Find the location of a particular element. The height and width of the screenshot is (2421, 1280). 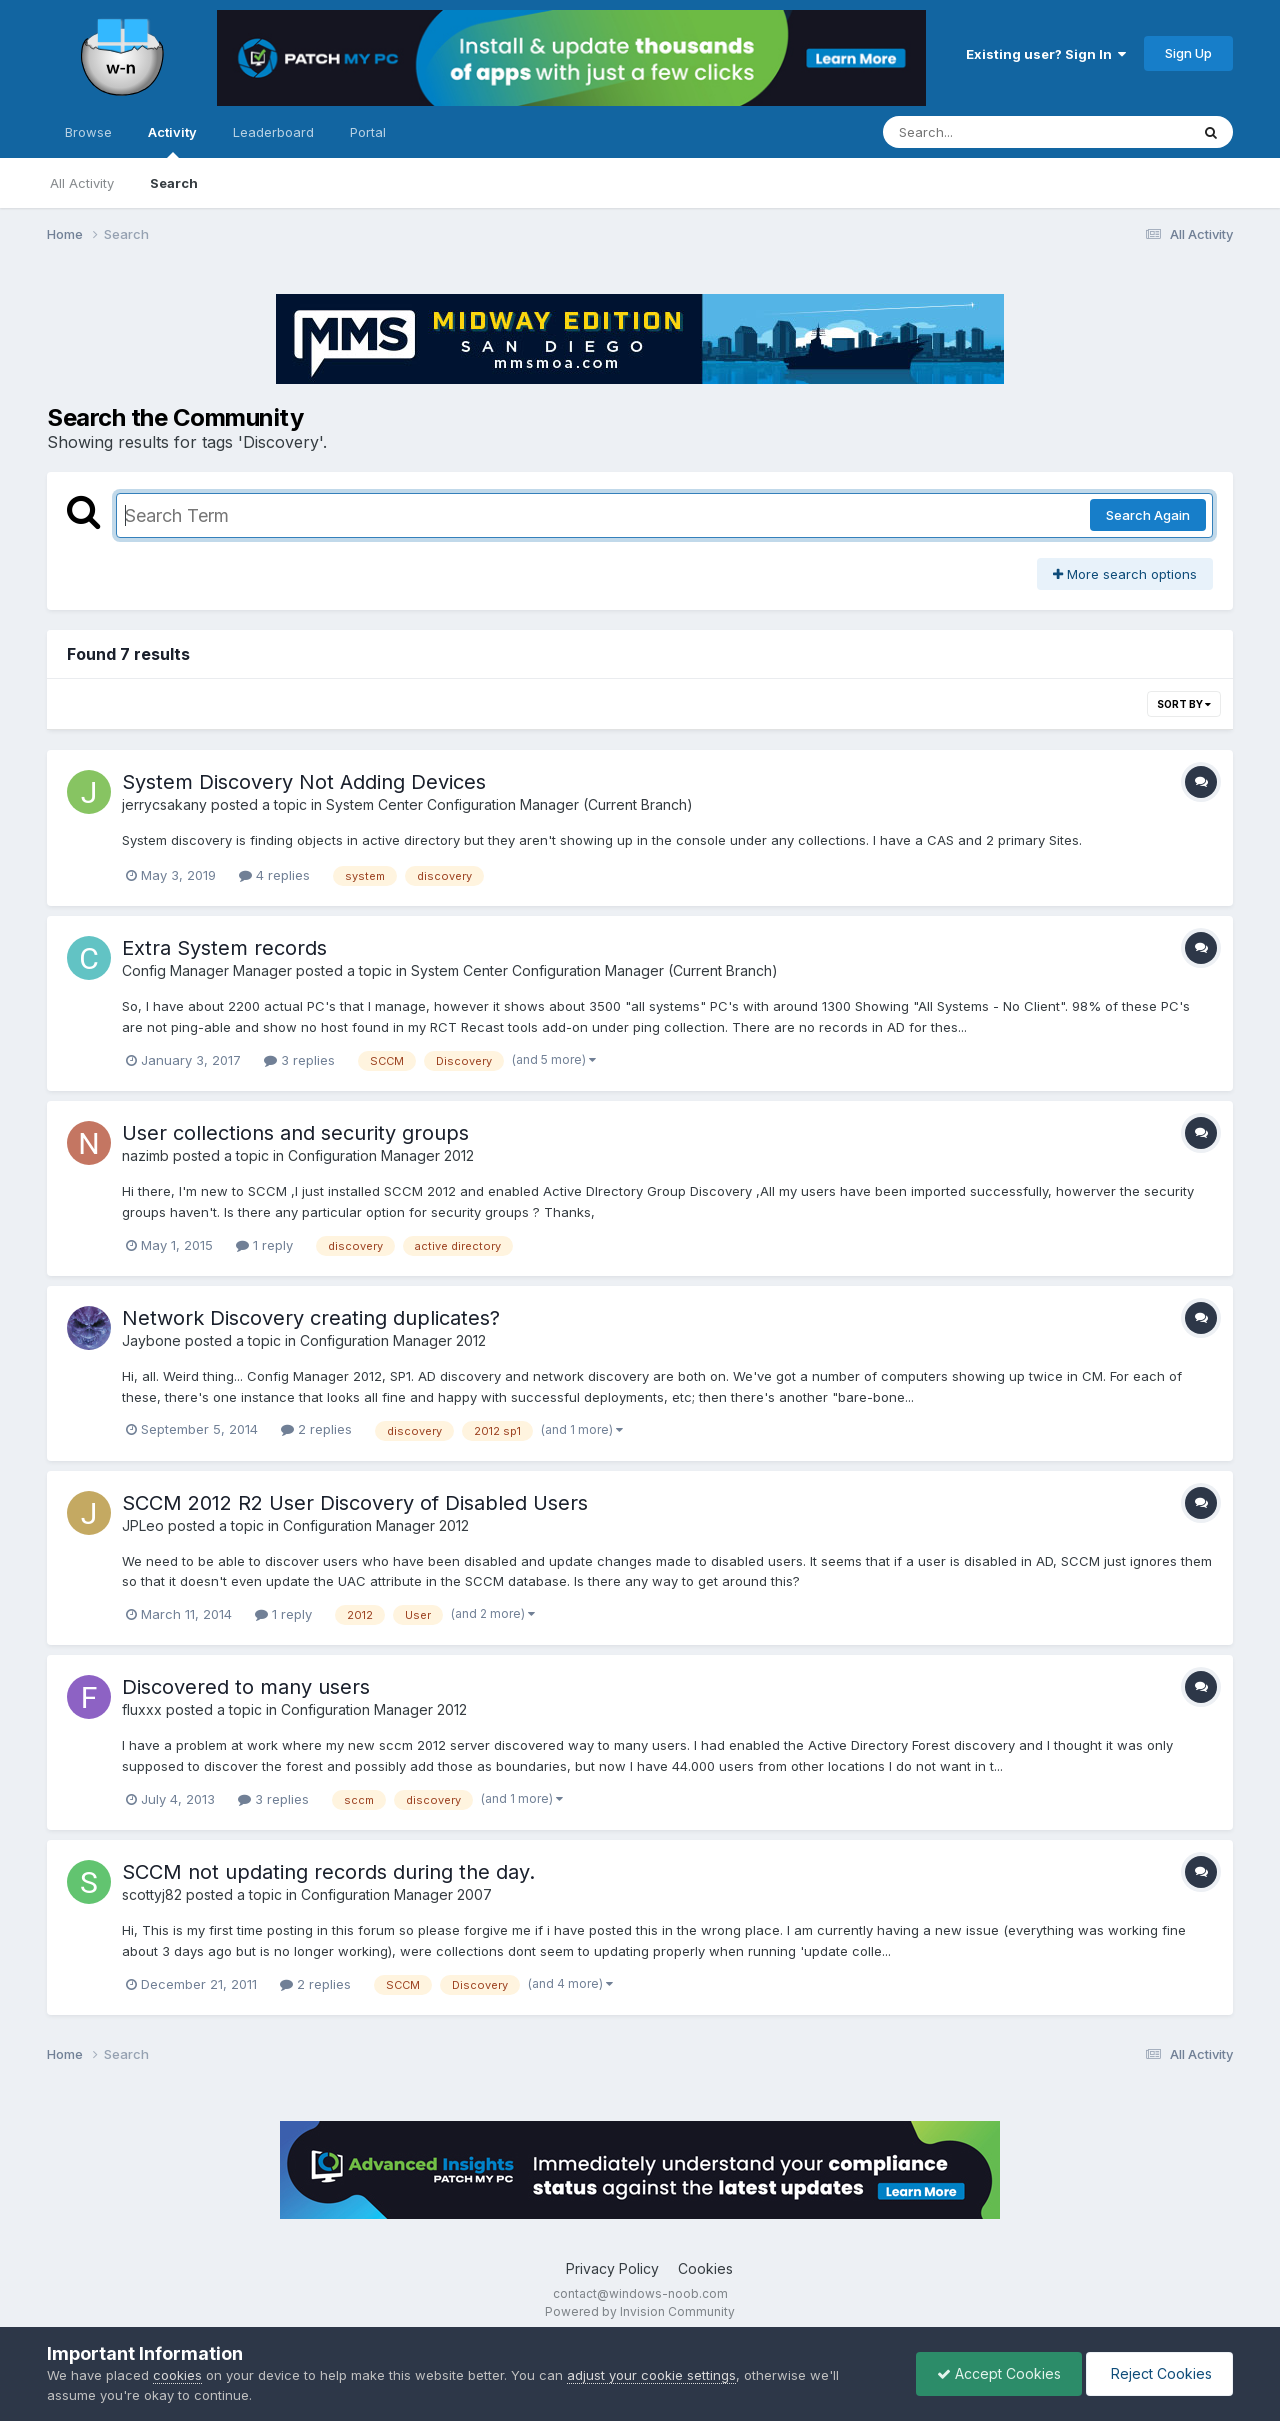

Jaybone is located at coordinates (151, 1340).